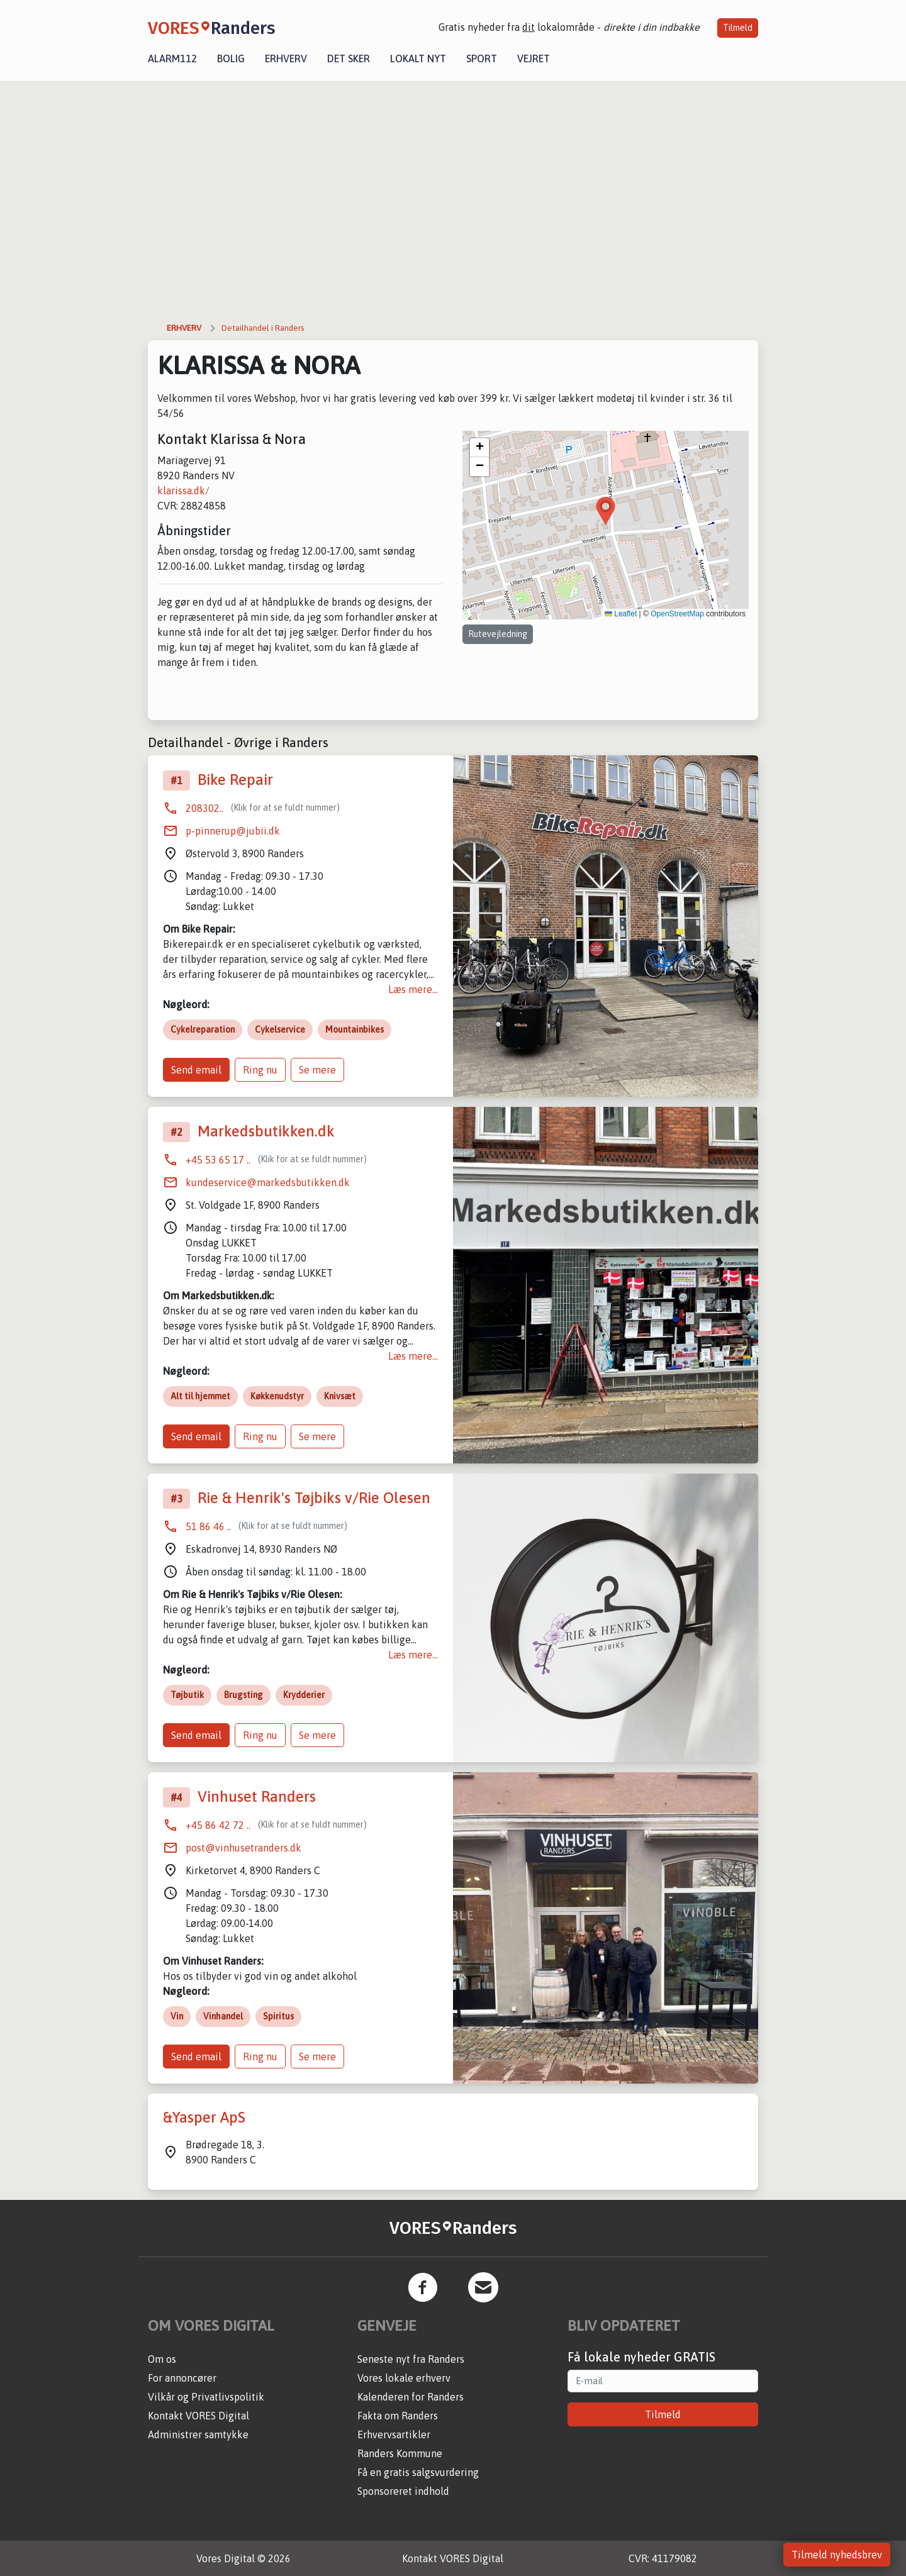 The image size is (906, 2576). Describe the element at coordinates (183, 490) in the screenshot. I see `klarissa.dk/` at that location.